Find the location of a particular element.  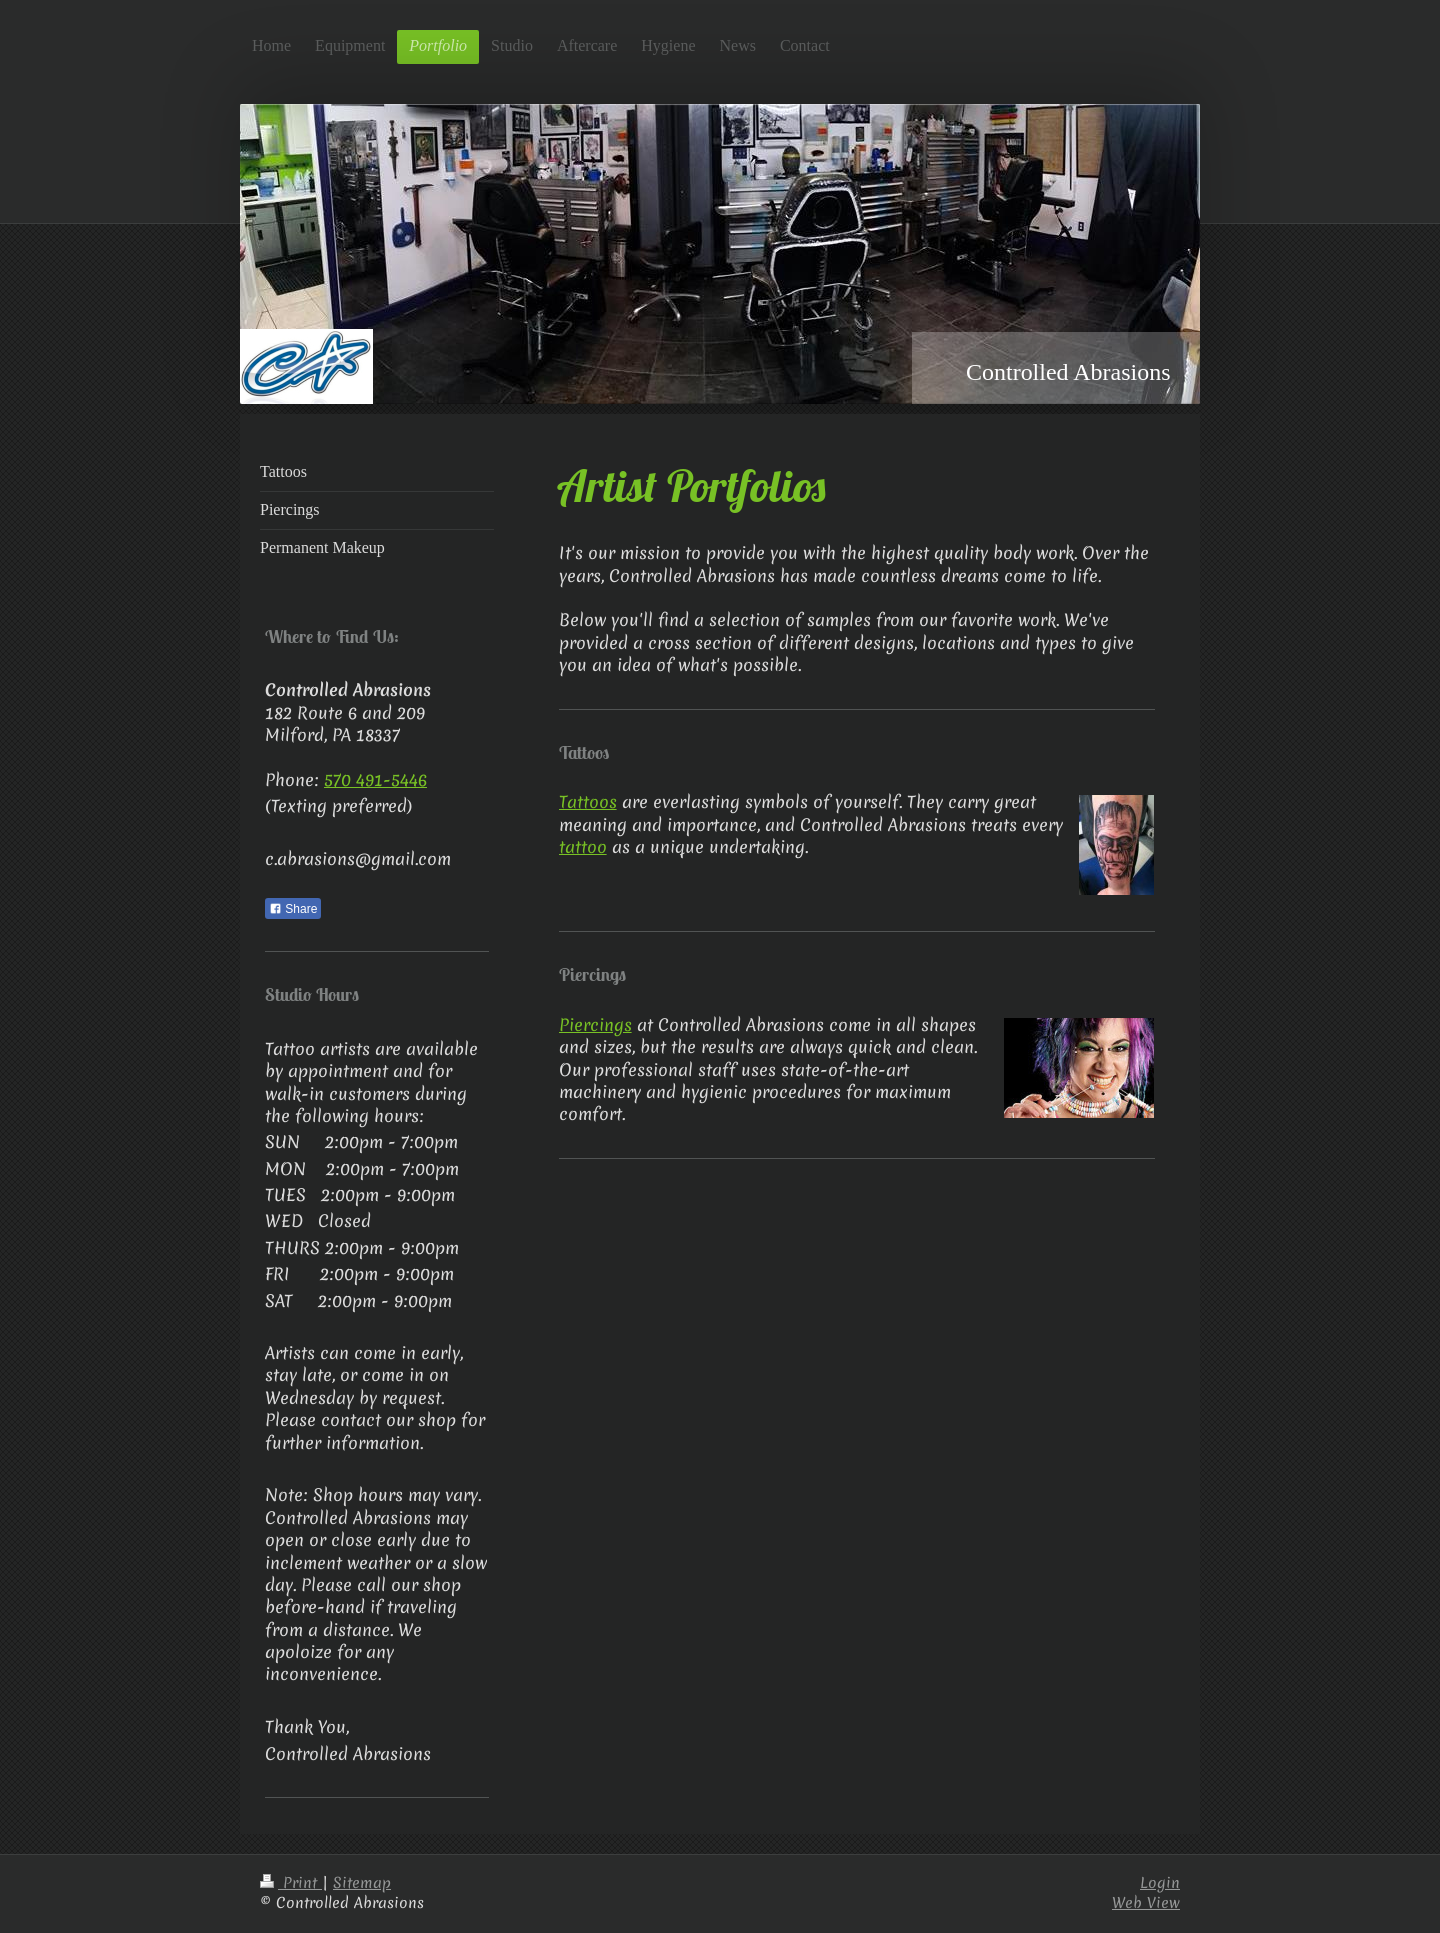

570 491-5446 is located at coordinates (375, 779).